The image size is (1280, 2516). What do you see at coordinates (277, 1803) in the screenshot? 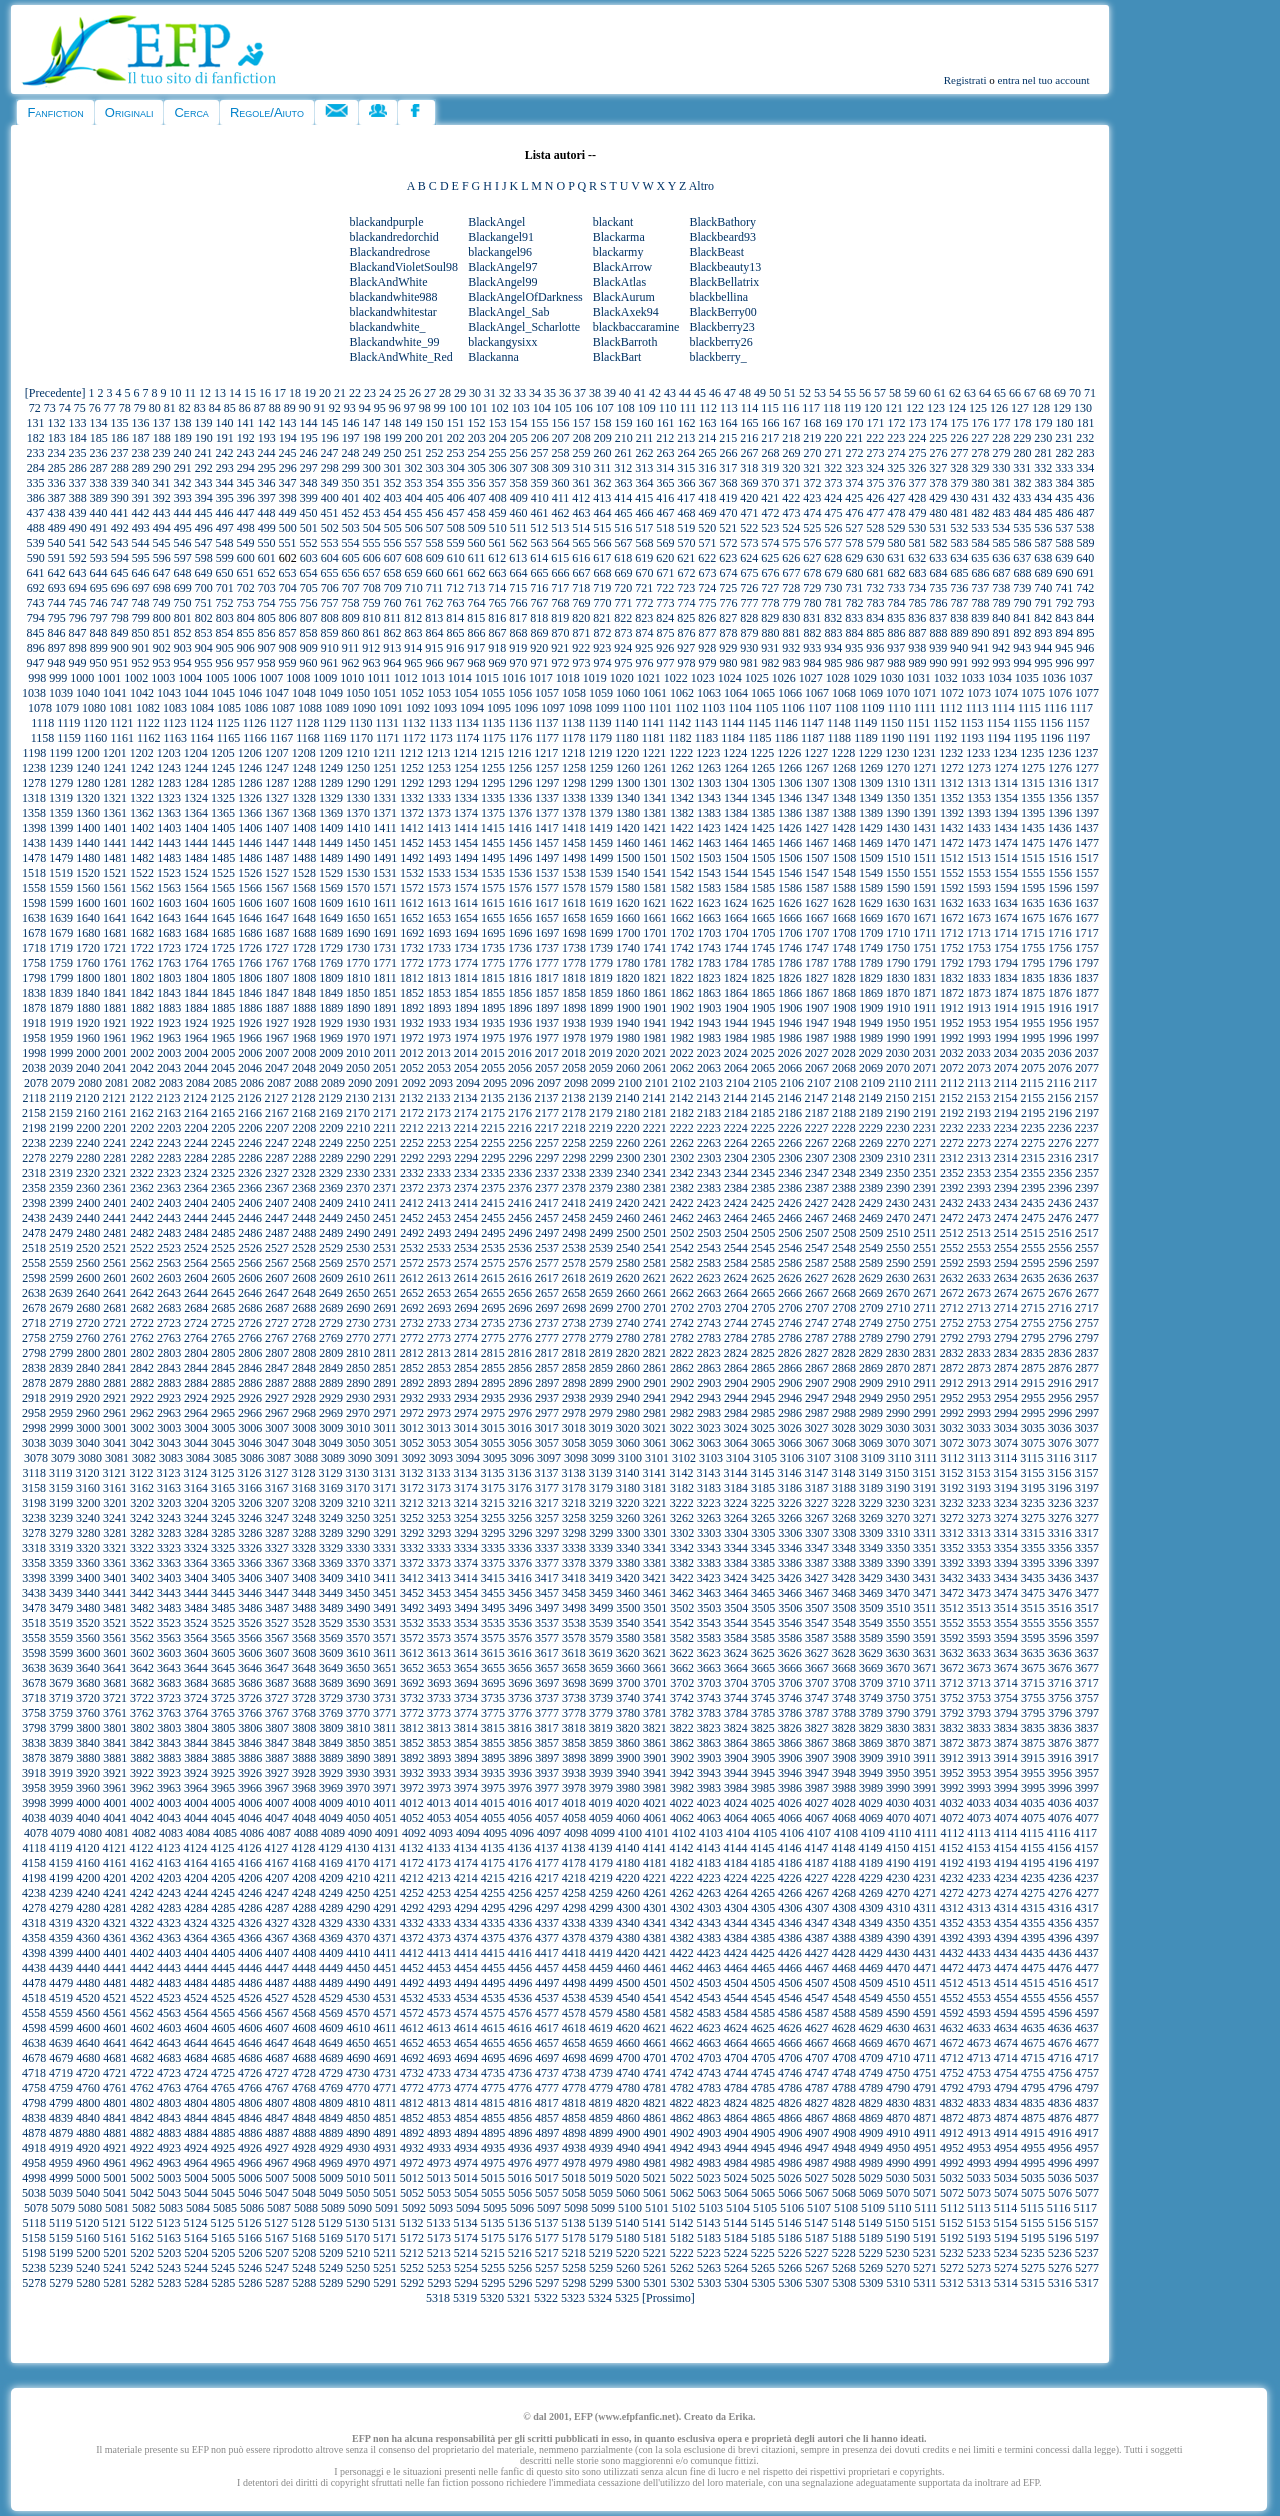
I see `4007` at bounding box center [277, 1803].